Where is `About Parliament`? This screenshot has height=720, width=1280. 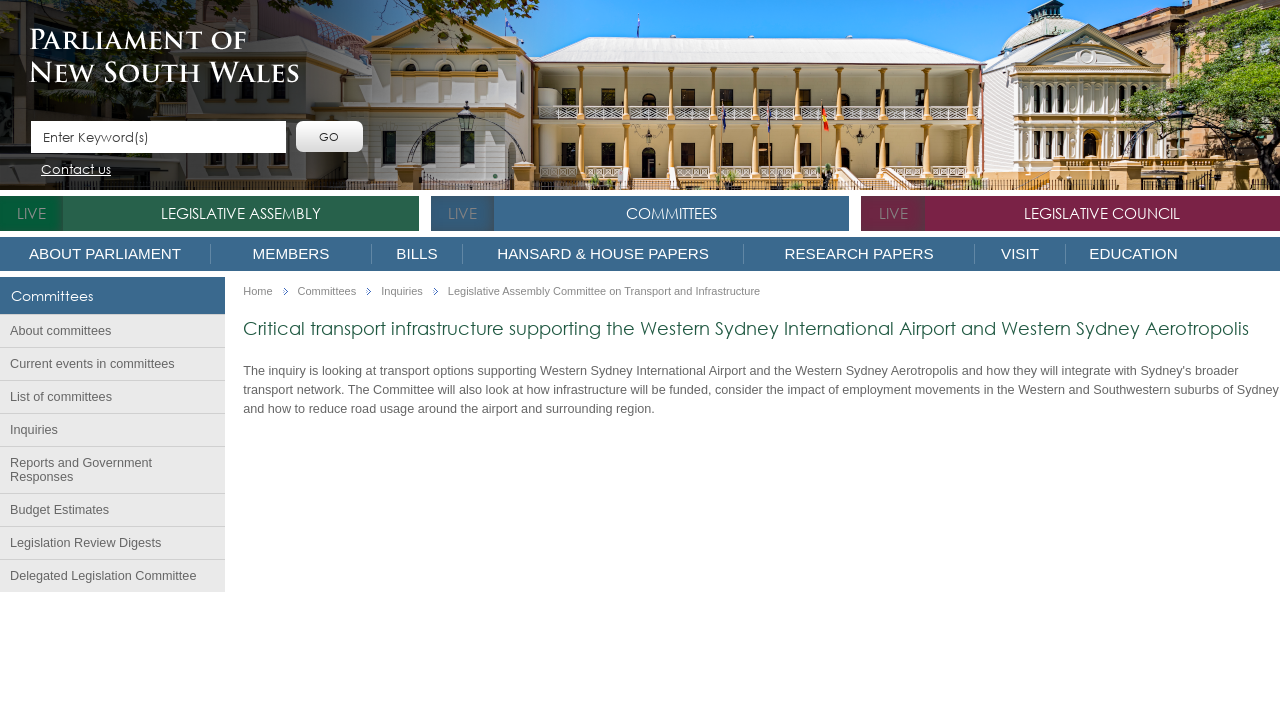
About Parliament is located at coordinates (105, 253).